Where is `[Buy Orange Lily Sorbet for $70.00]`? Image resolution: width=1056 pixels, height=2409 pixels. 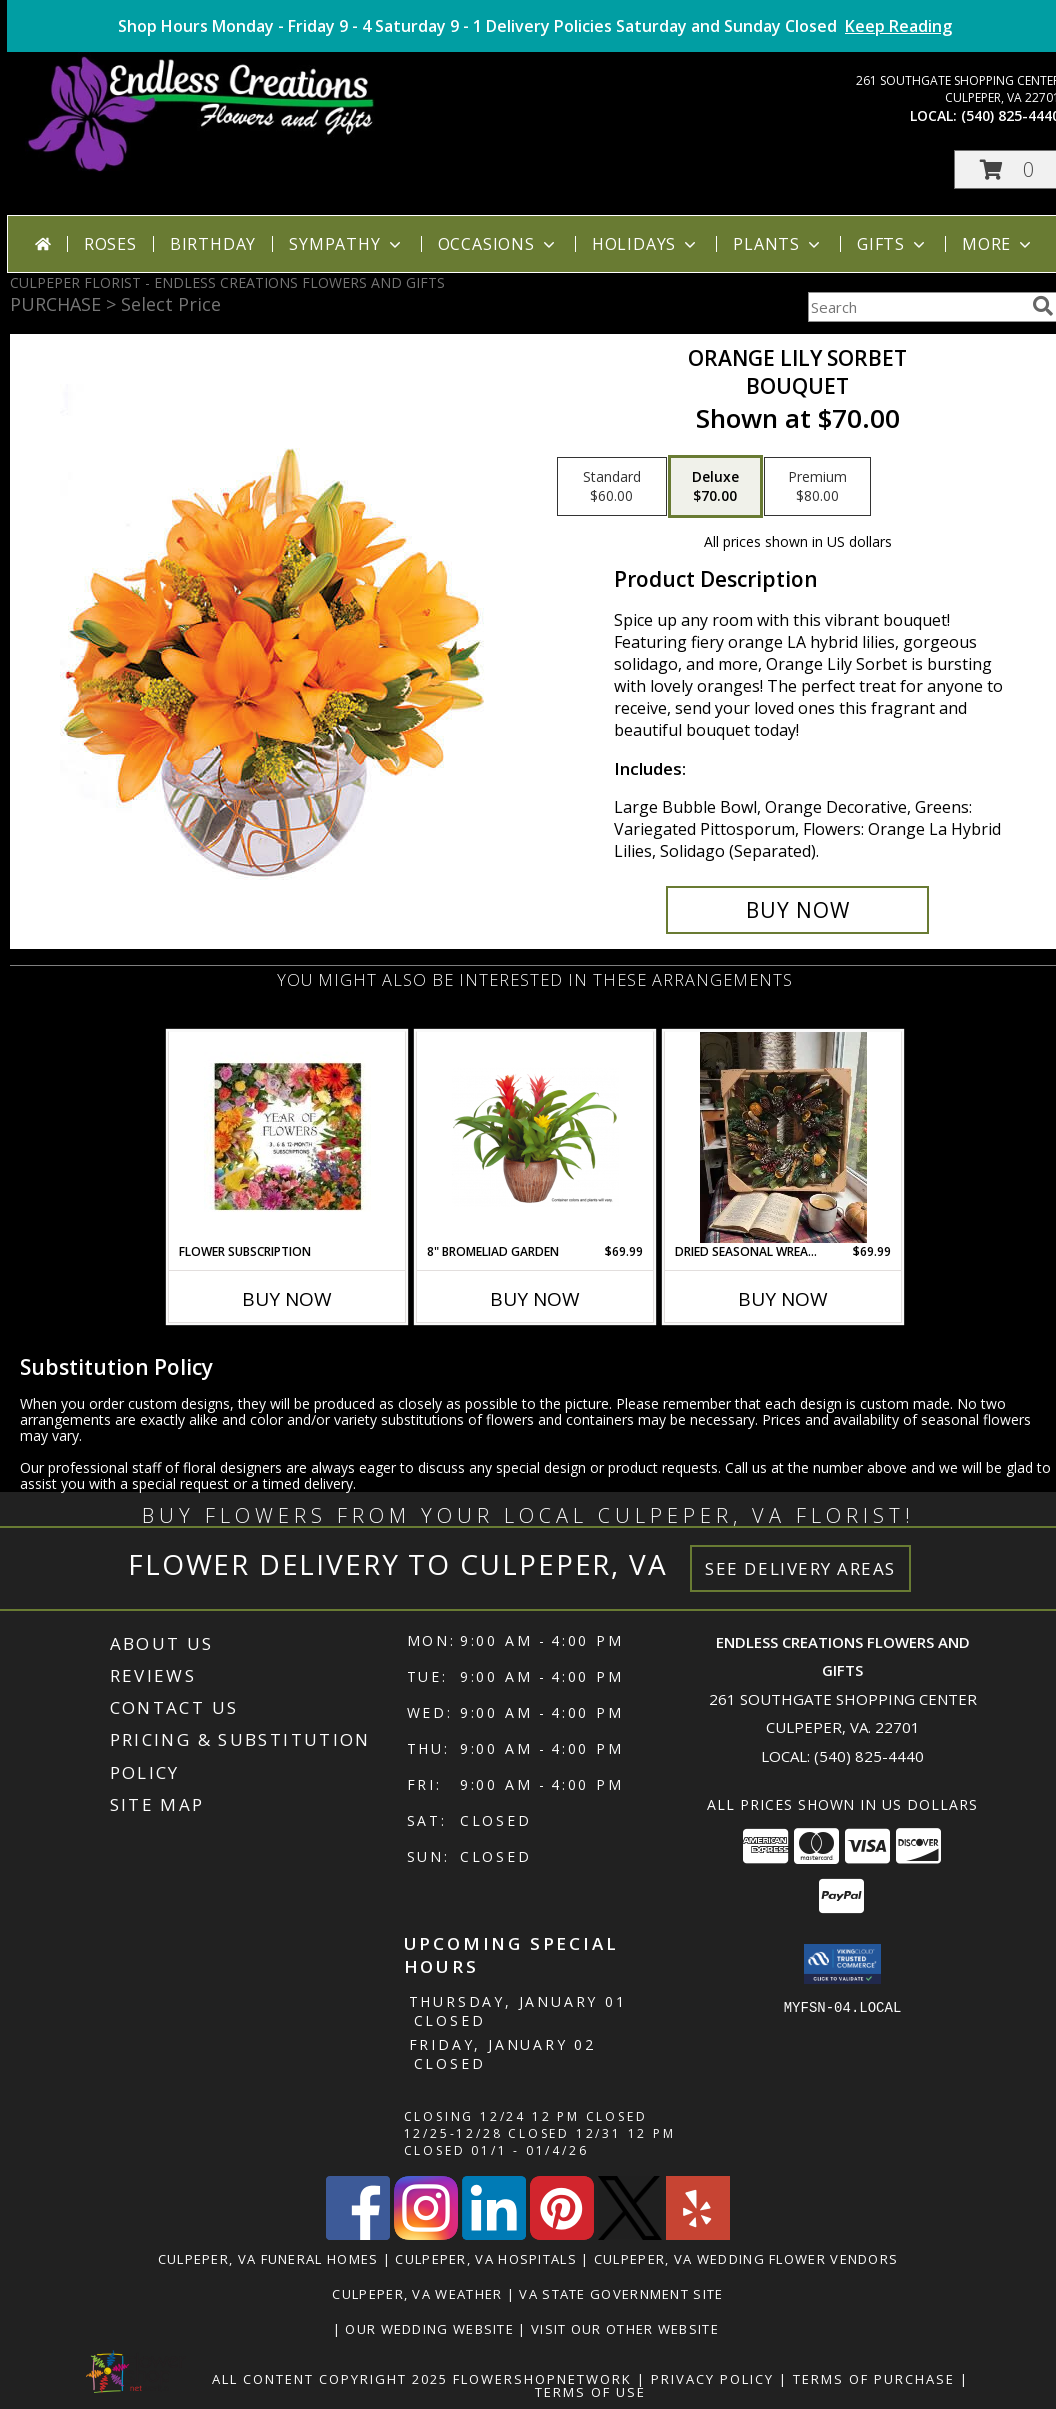 [Buy Orange Lily Sorbet for $70.00] is located at coordinates (797, 910).